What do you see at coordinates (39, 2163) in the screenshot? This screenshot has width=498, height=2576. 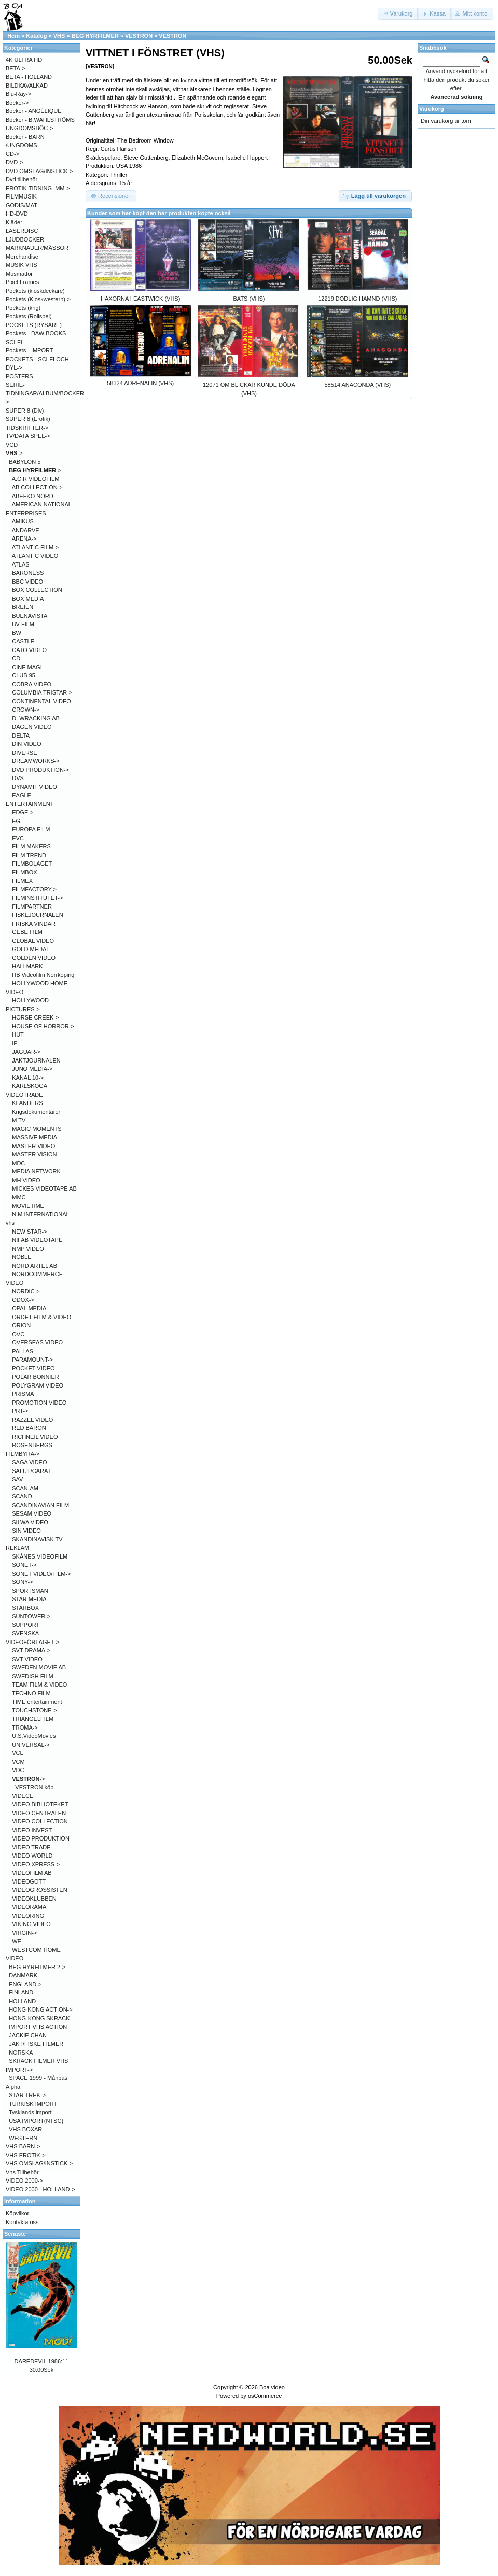 I see `VHS OMSLAG/INSTICK->` at bounding box center [39, 2163].